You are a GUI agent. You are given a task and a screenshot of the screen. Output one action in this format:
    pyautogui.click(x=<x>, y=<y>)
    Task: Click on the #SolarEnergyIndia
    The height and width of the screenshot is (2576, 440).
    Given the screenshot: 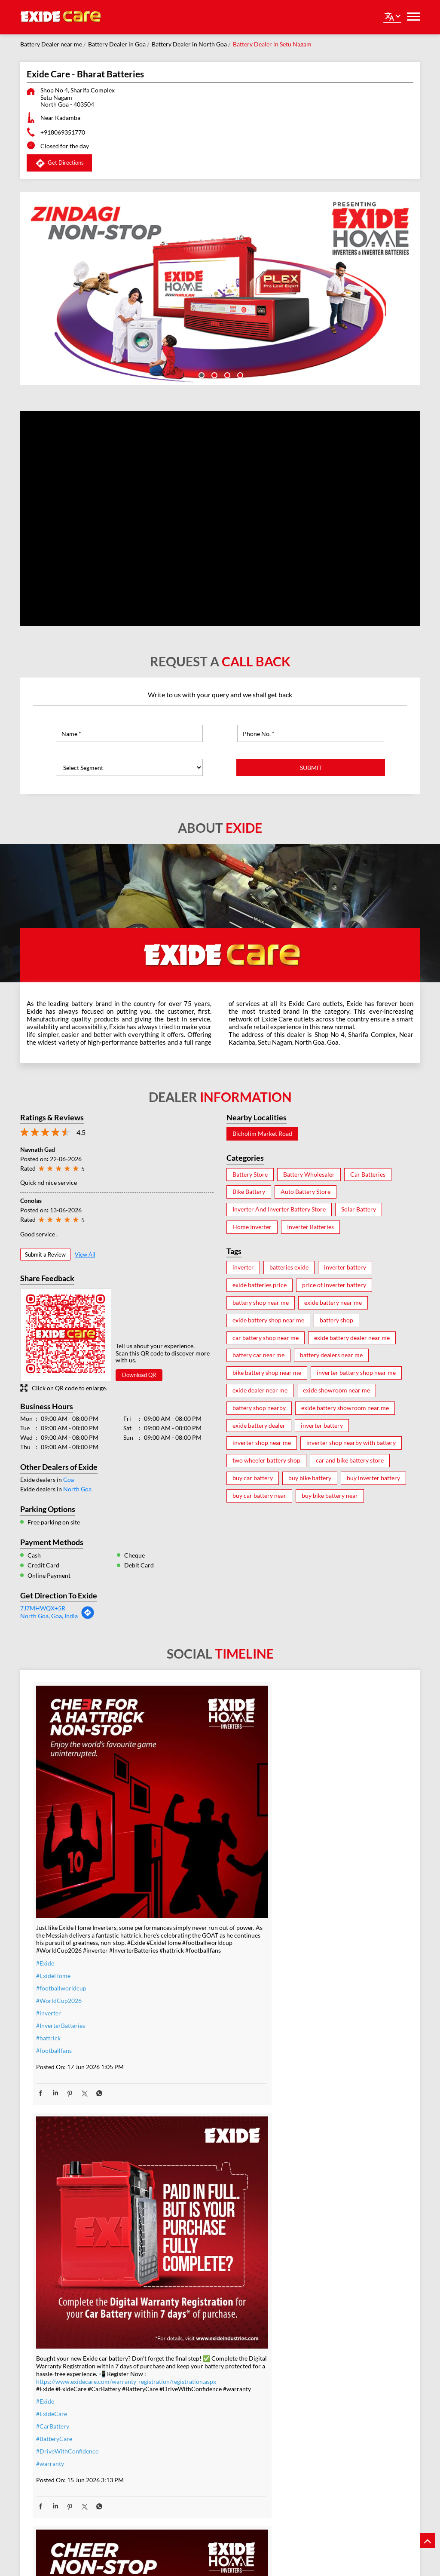 What is the action you would take?
    pyautogui.click(x=188, y=2367)
    